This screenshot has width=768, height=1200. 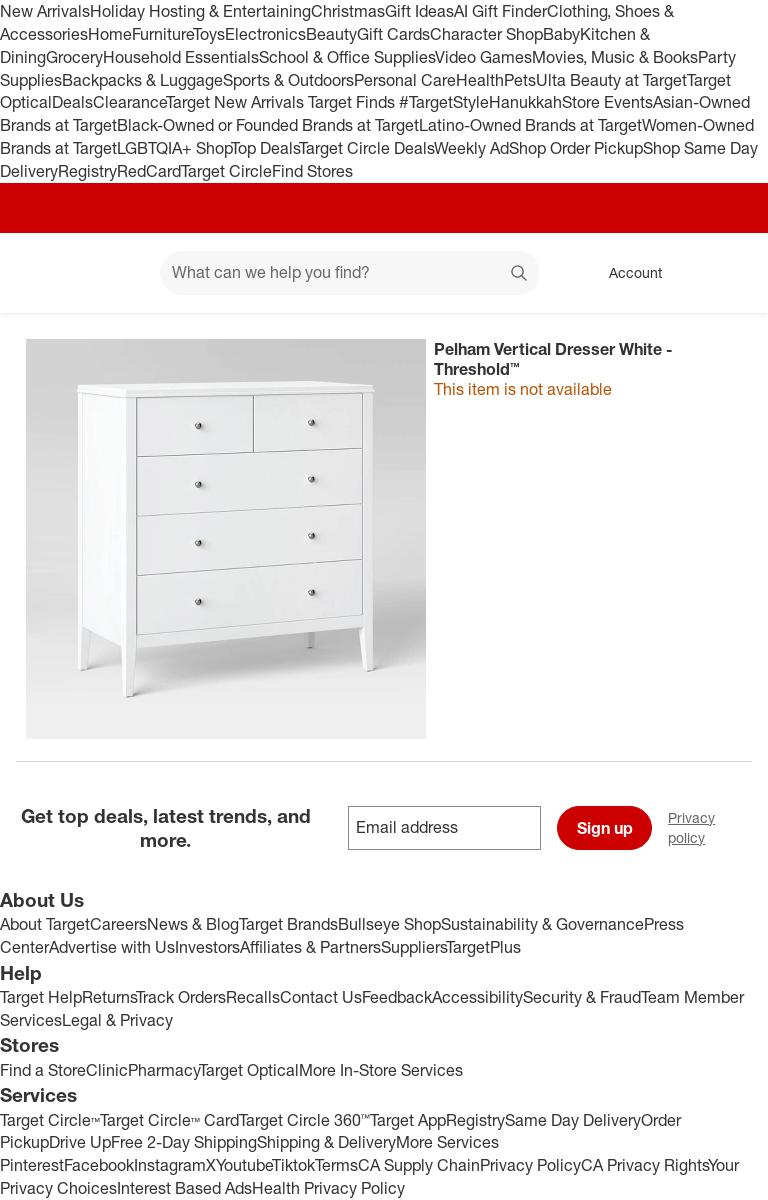 I want to click on Target New Arrivals, so click(x=237, y=102).